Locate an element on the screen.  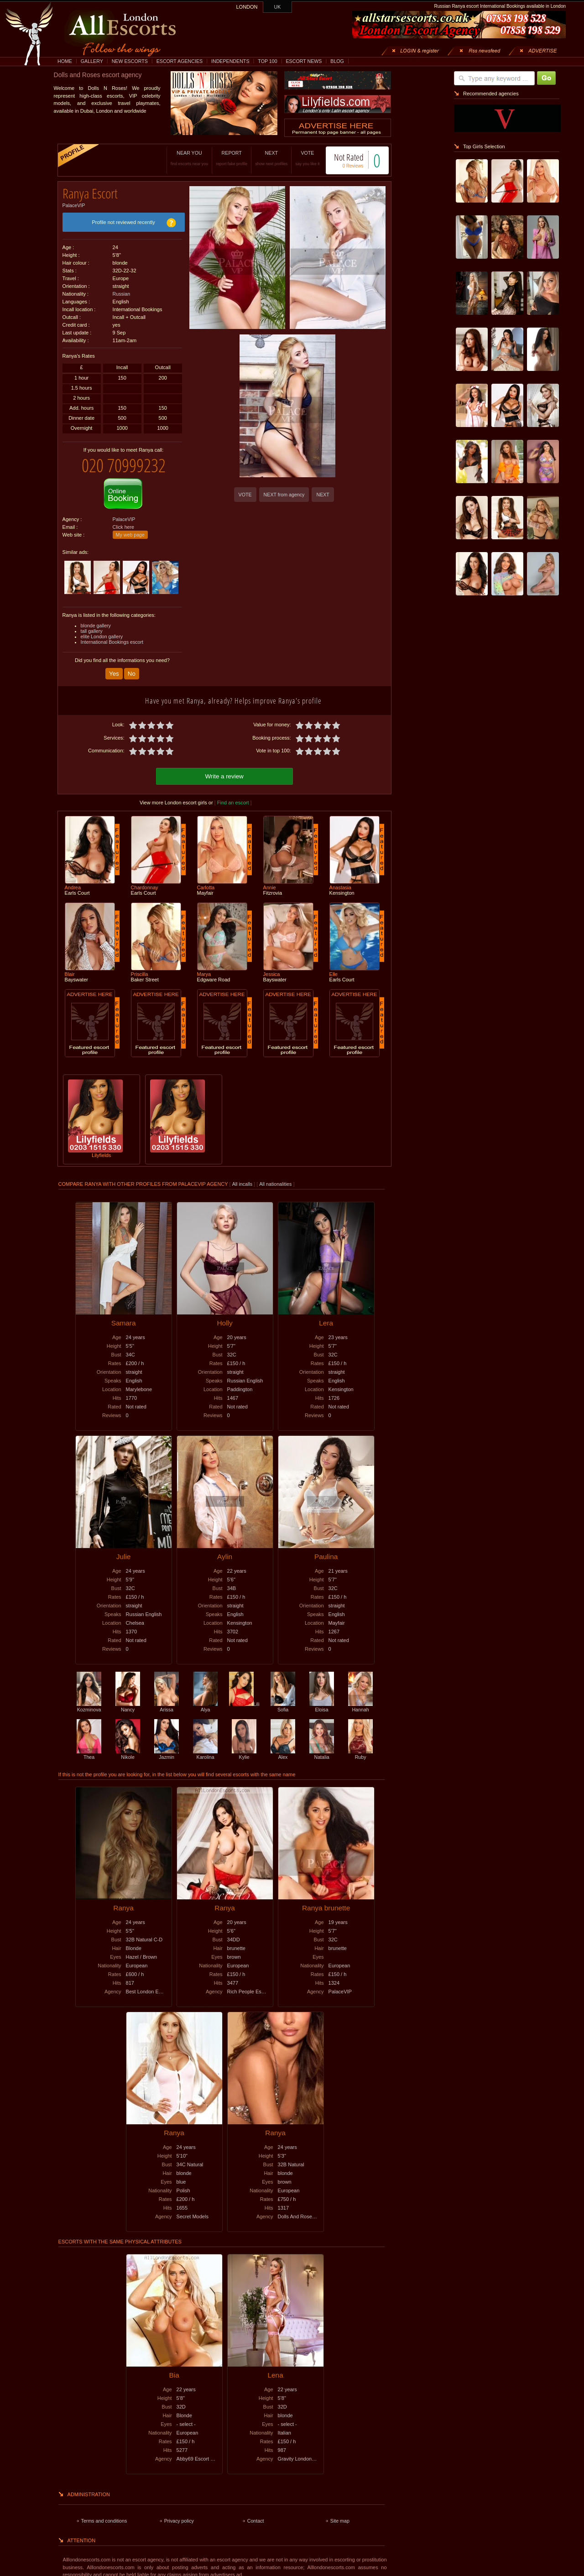
Arissa is located at coordinates (166, 1698).